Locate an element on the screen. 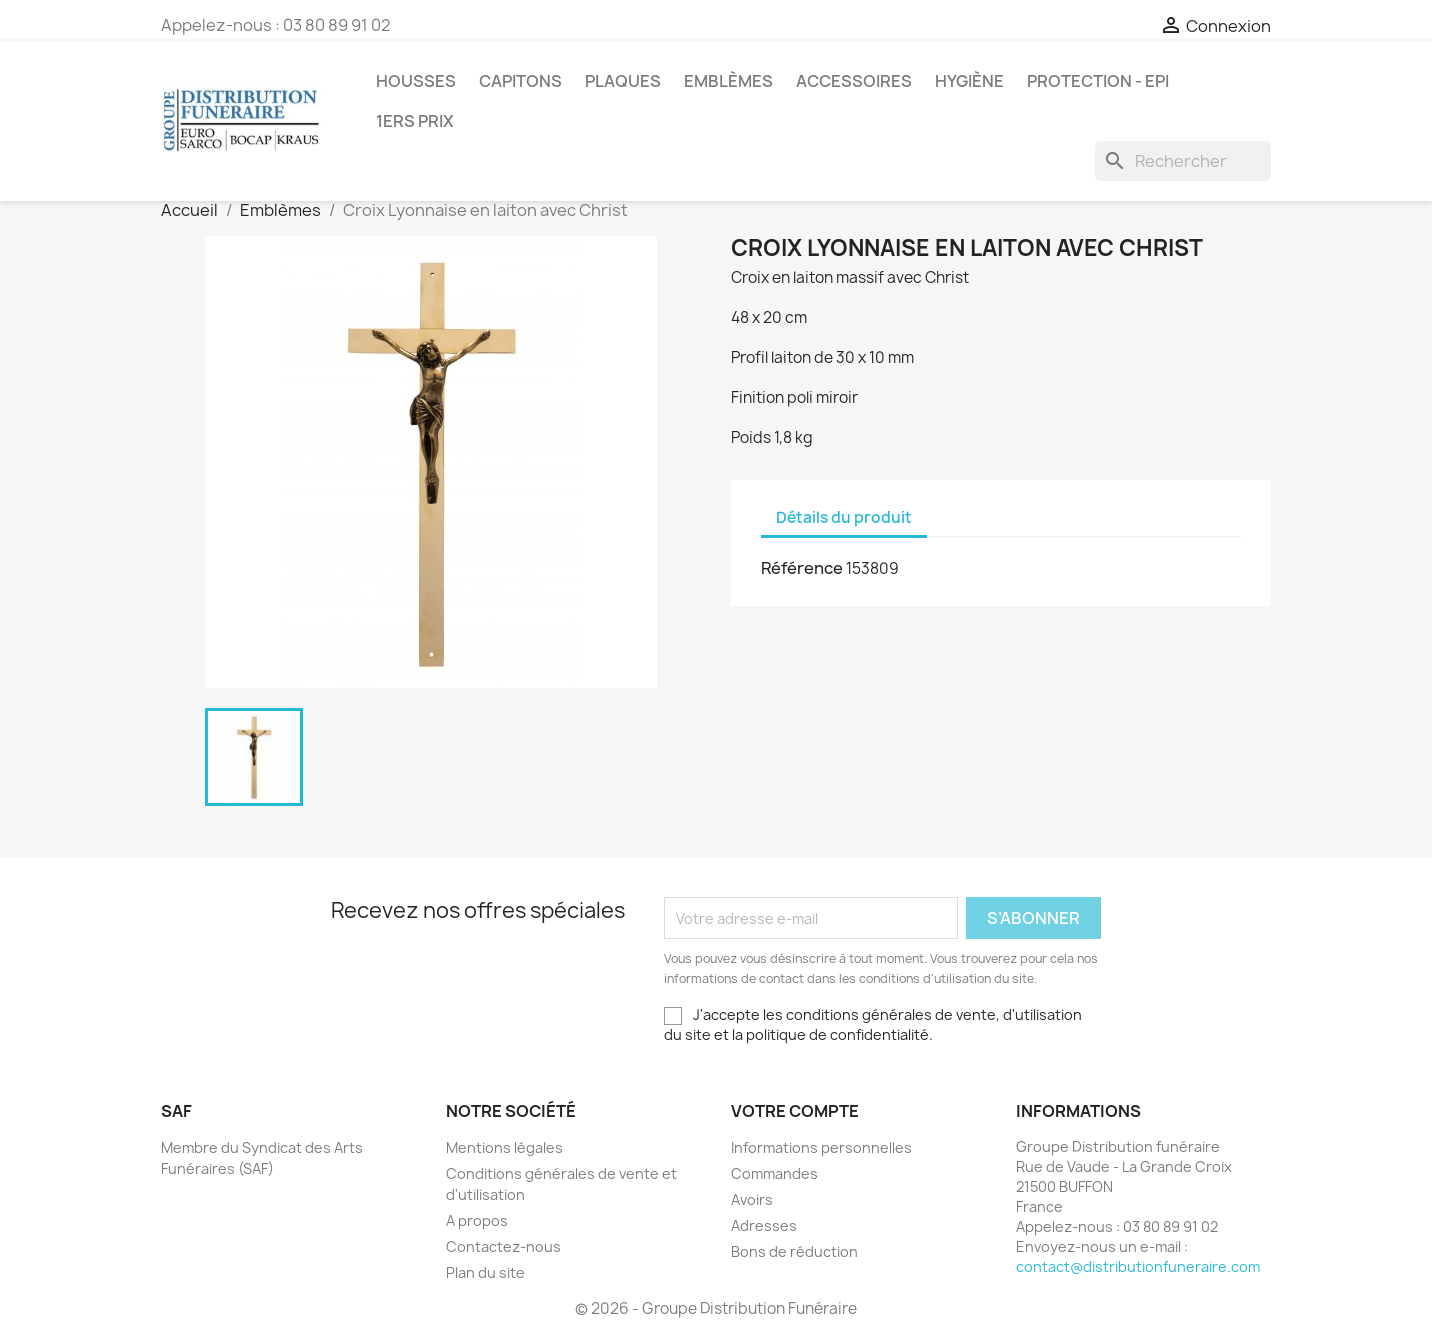 The width and height of the screenshot is (1432, 1335). Housses is located at coordinates (416, 81).